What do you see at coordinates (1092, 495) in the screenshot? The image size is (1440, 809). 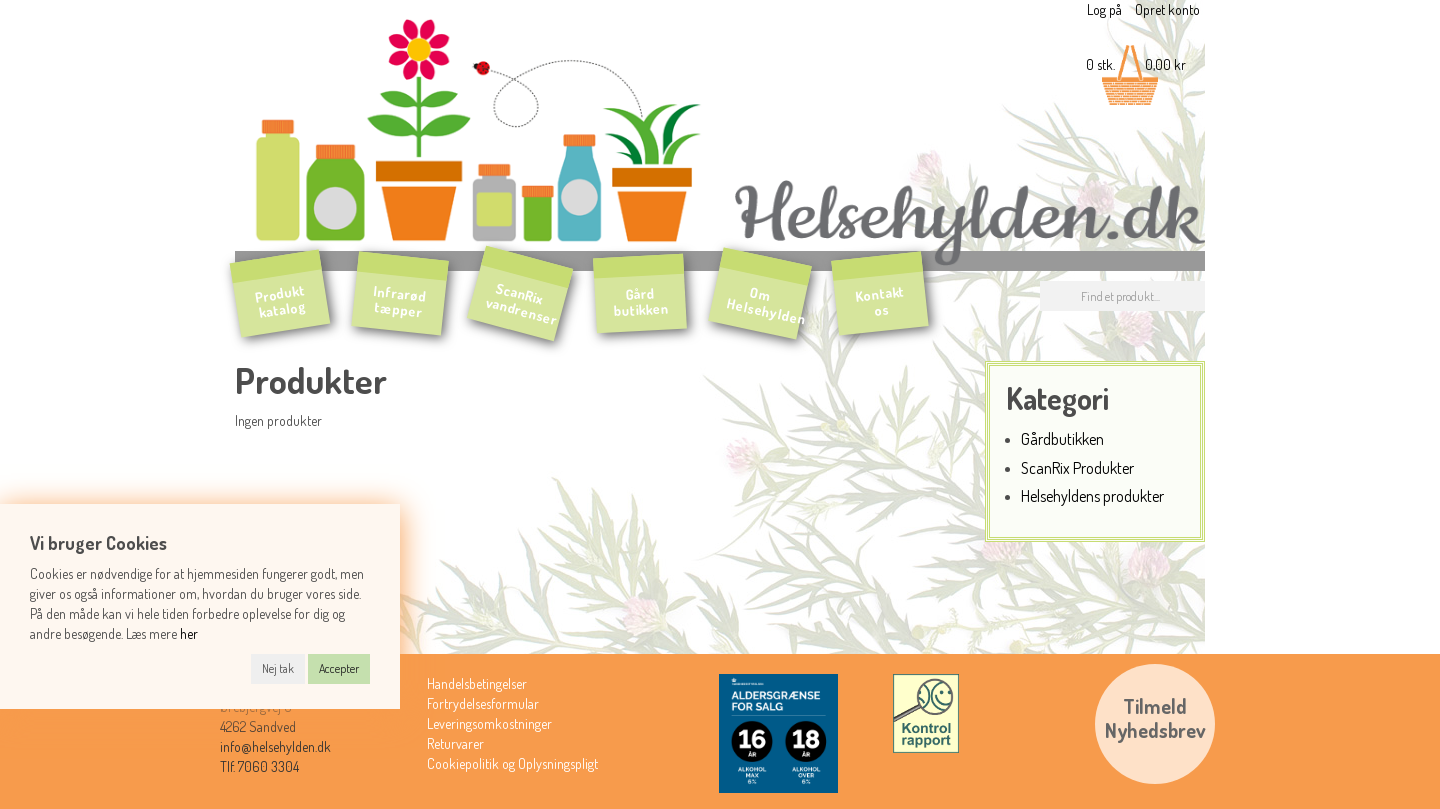 I see `Helsehyldens produkter` at bounding box center [1092, 495].